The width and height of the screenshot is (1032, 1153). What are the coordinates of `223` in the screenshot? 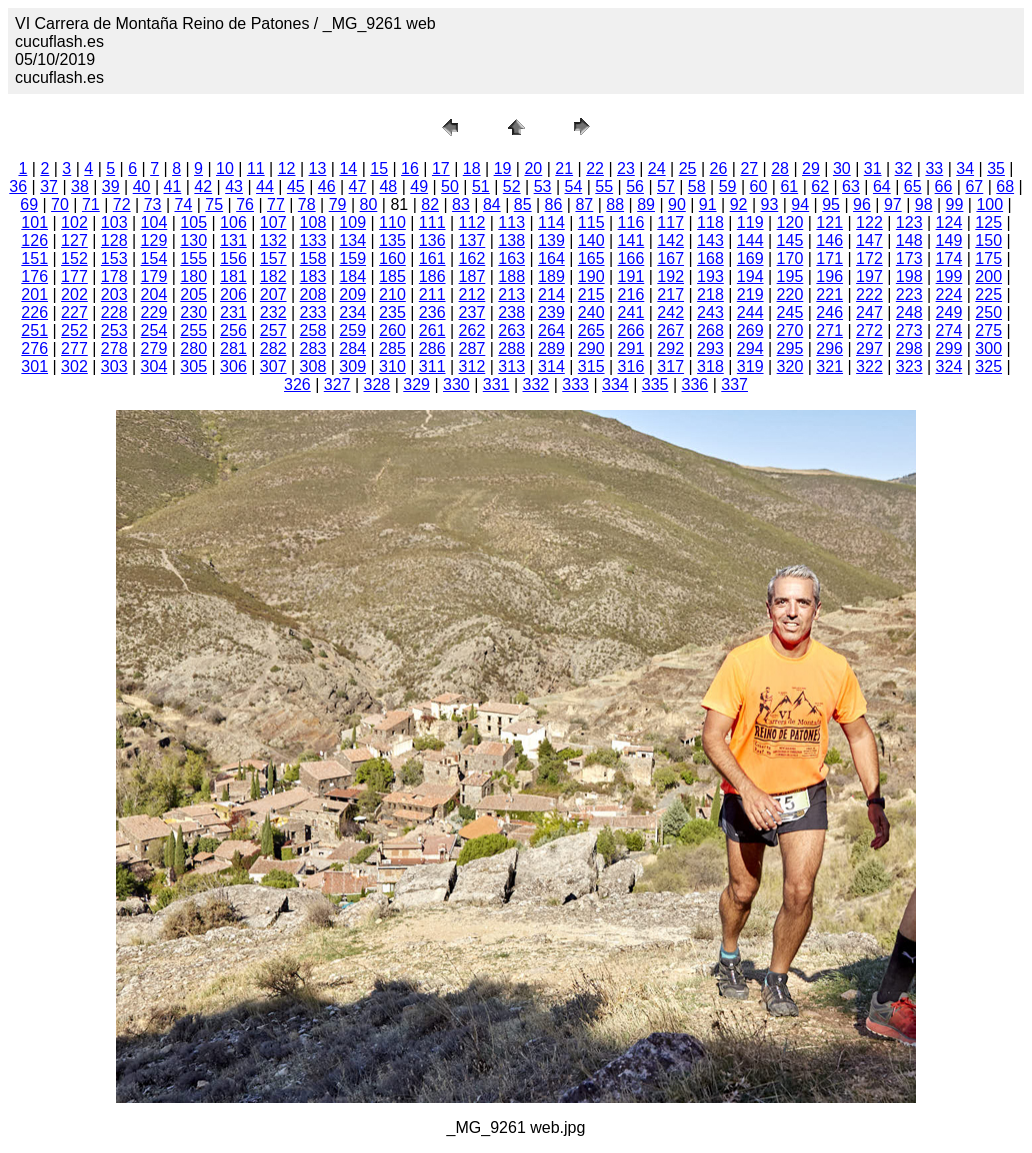 It's located at (909, 294).